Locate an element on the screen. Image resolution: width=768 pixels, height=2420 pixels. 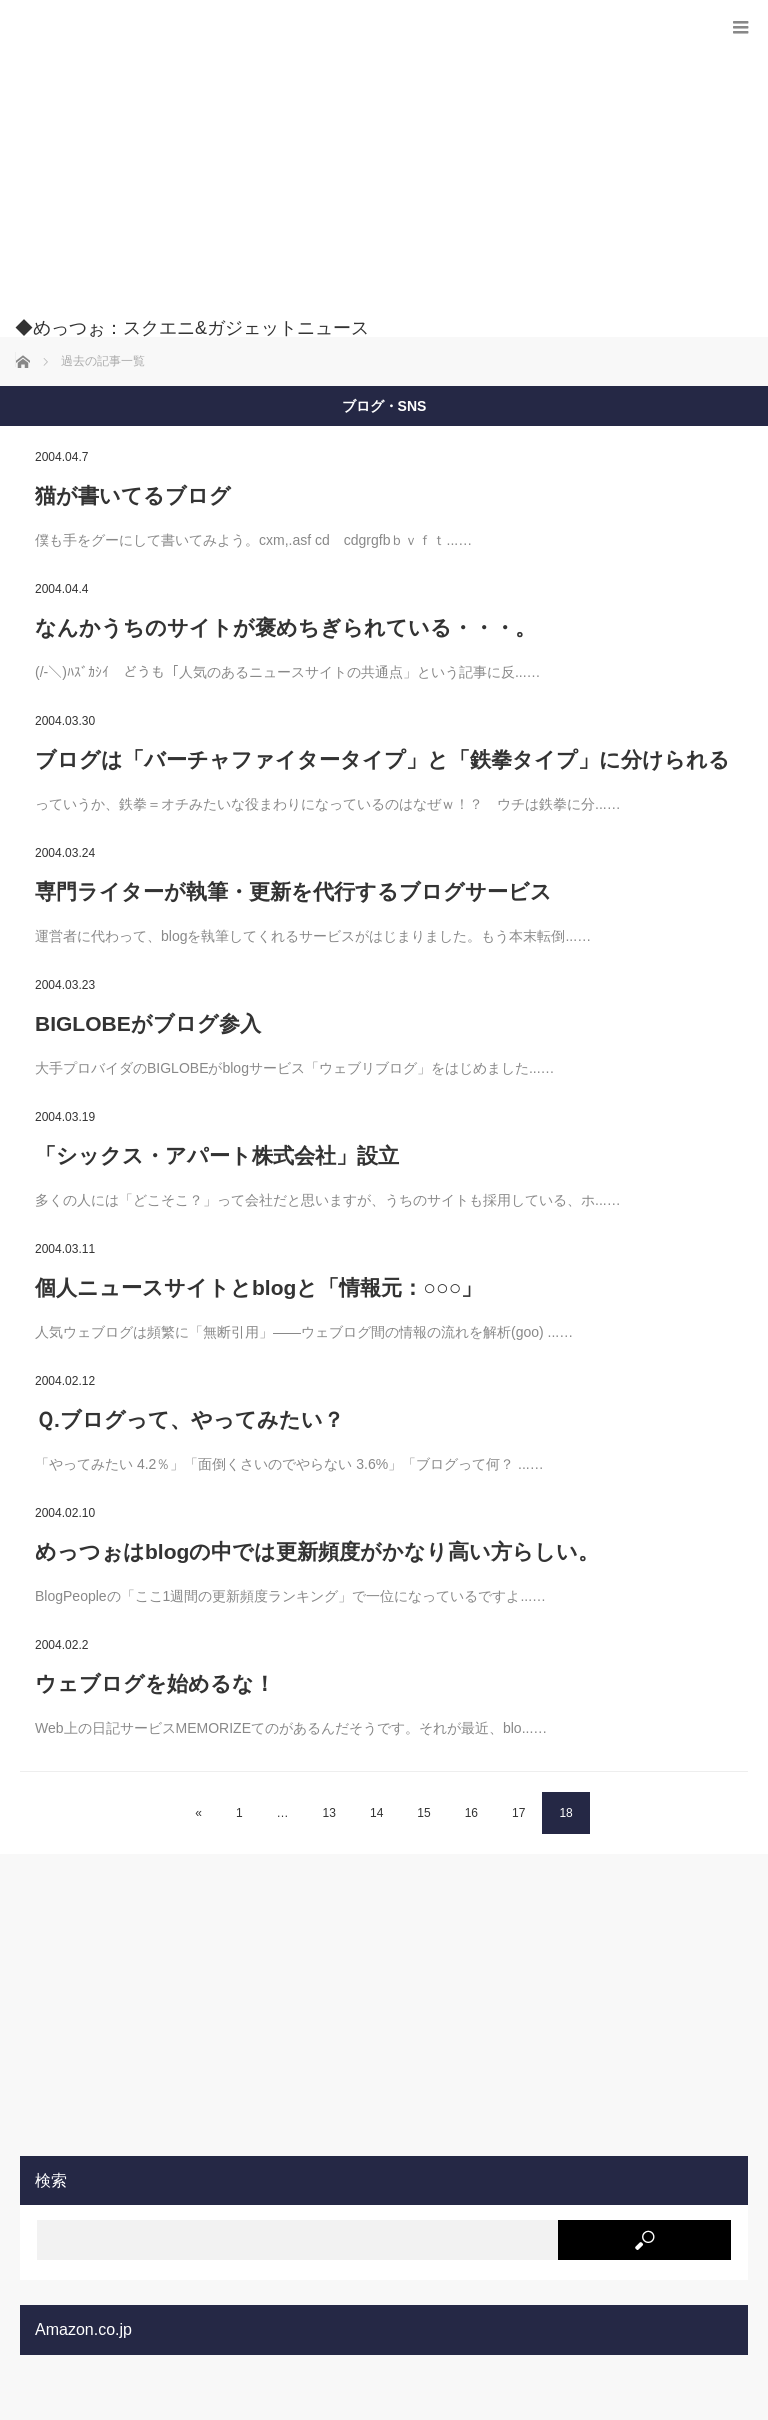
個人ニュースサイトとblogと「情報元：○○○」 is located at coordinates (258, 1287).